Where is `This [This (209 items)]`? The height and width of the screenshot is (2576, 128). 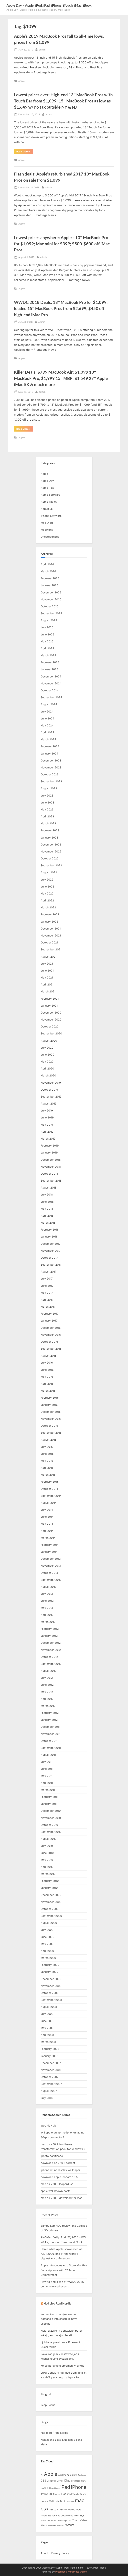 This [This (209 items)] is located at coordinates (70, 2520).